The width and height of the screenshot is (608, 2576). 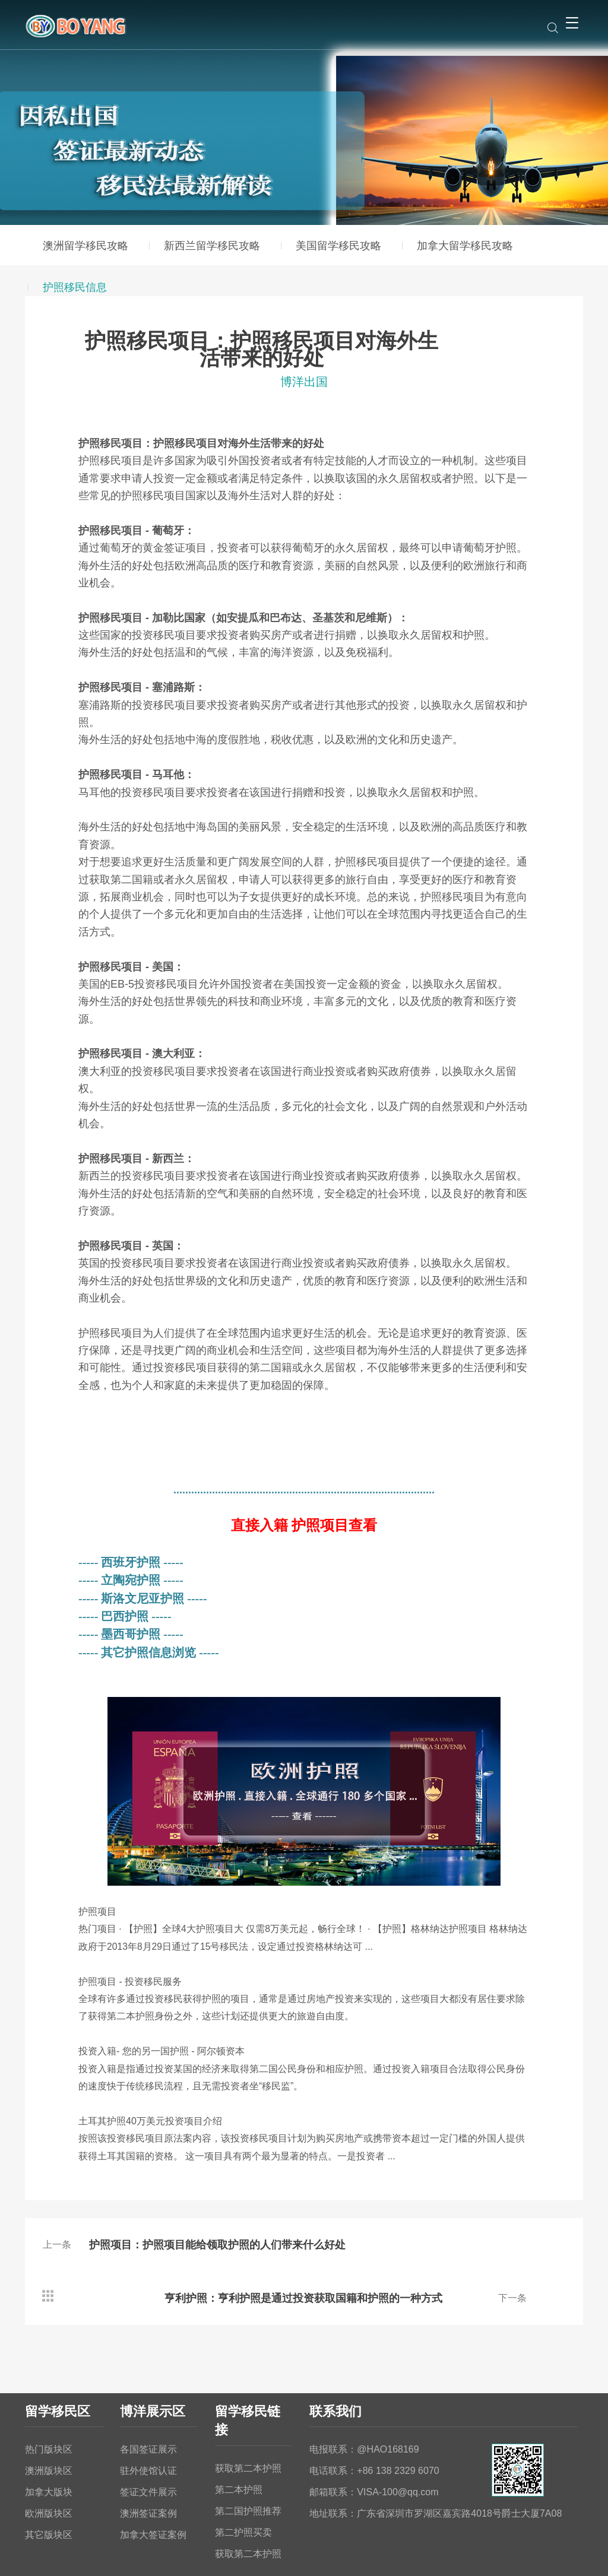 What do you see at coordinates (248, 2415) in the screenshot?
I see `获取第二本护照` at bounding box center [248, 2415].